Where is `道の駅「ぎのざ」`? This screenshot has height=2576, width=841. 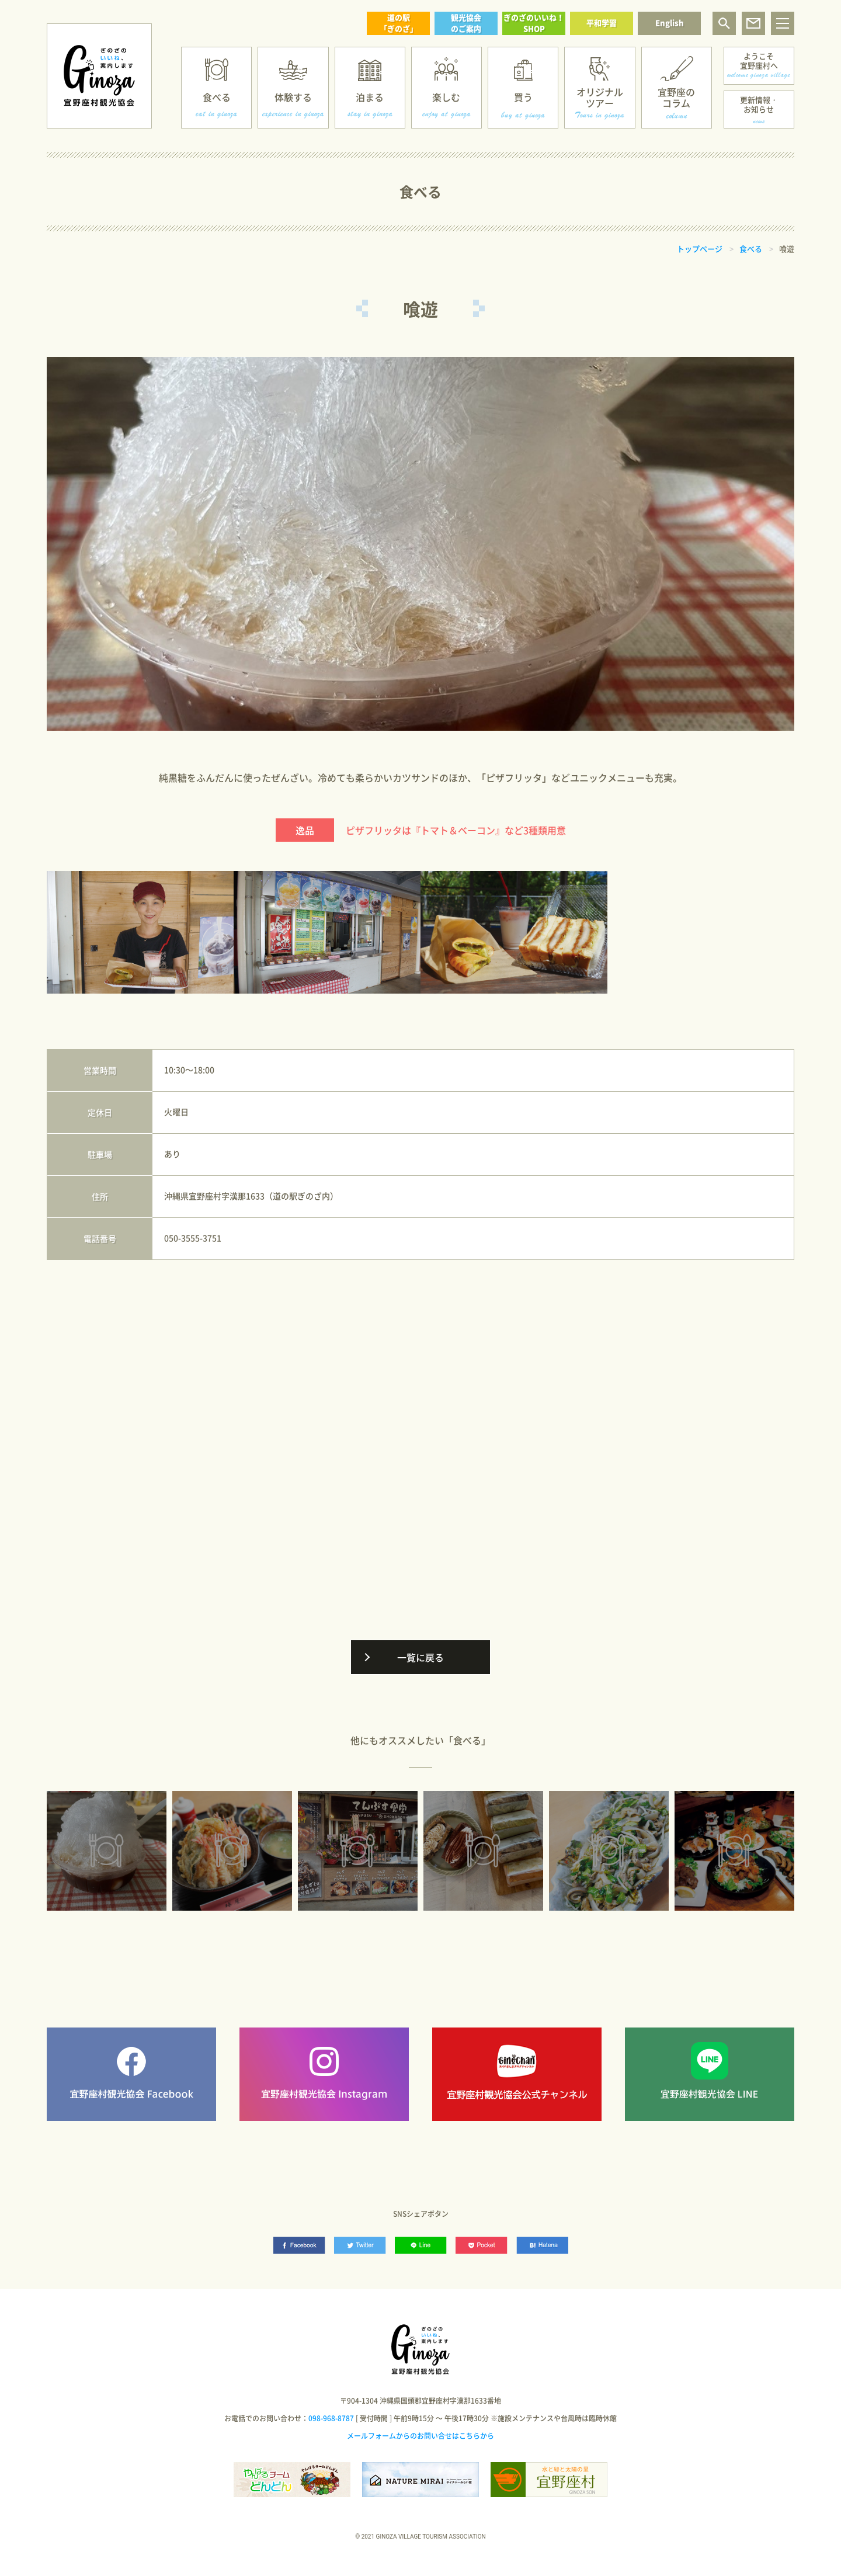
道の駅「ぎのざ」 is located at coordinates (399, 23).